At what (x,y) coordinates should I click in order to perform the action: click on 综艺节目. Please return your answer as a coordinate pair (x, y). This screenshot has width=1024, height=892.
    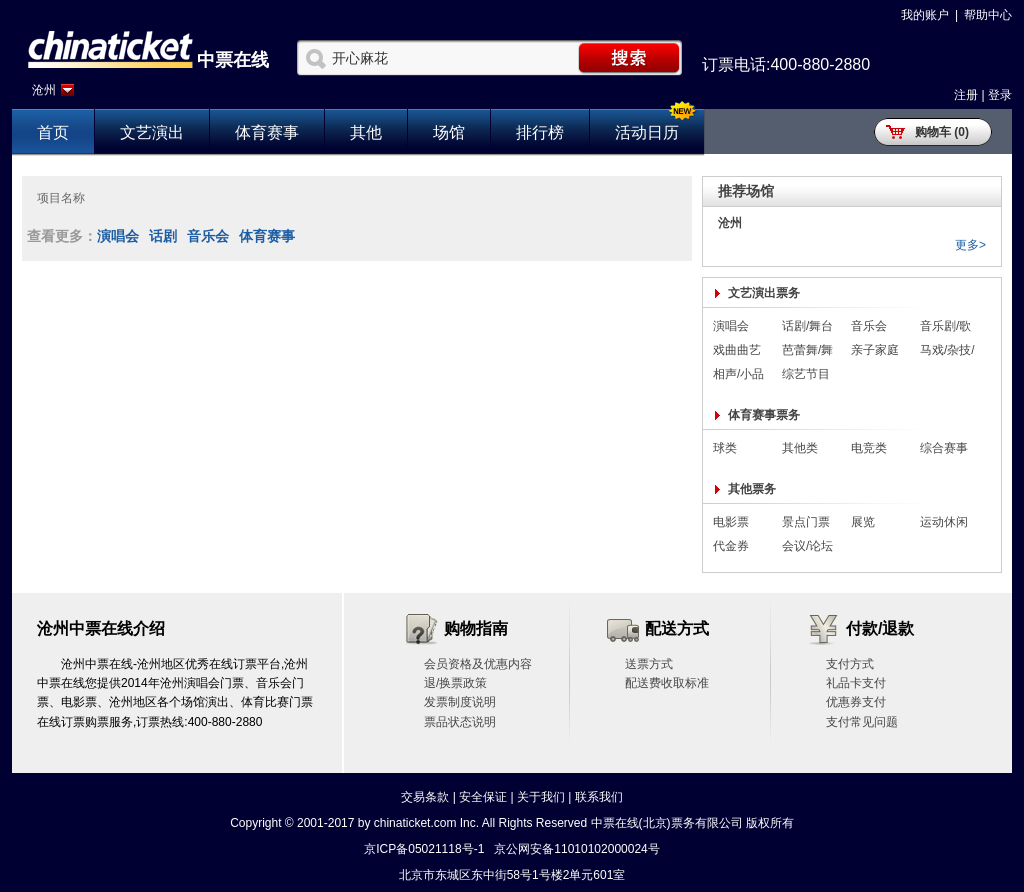
    Looking at the image, I should click on (806, 374).